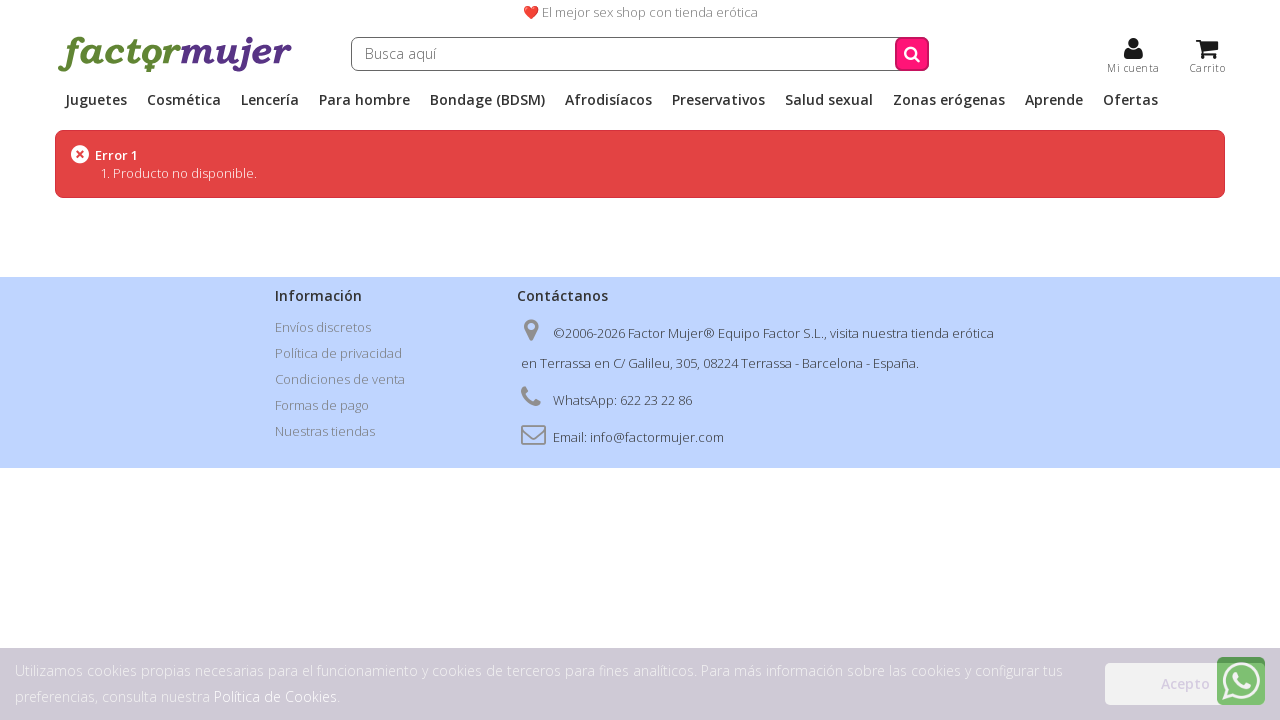 The width and height of the screenshot is (1280, 720). Describe the element at coordinates (487, 100) in the screenshot. I see `Bondage (BDSM)` at that location.